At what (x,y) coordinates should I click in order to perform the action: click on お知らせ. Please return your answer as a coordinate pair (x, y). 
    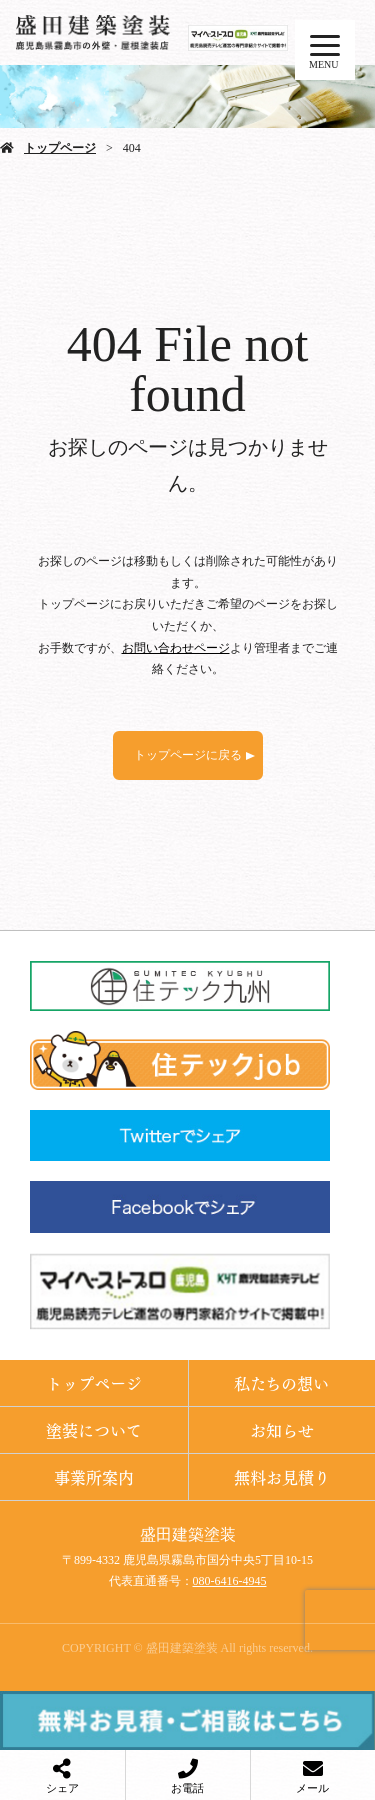
    Looking at the image, I should click on (282, 1429).